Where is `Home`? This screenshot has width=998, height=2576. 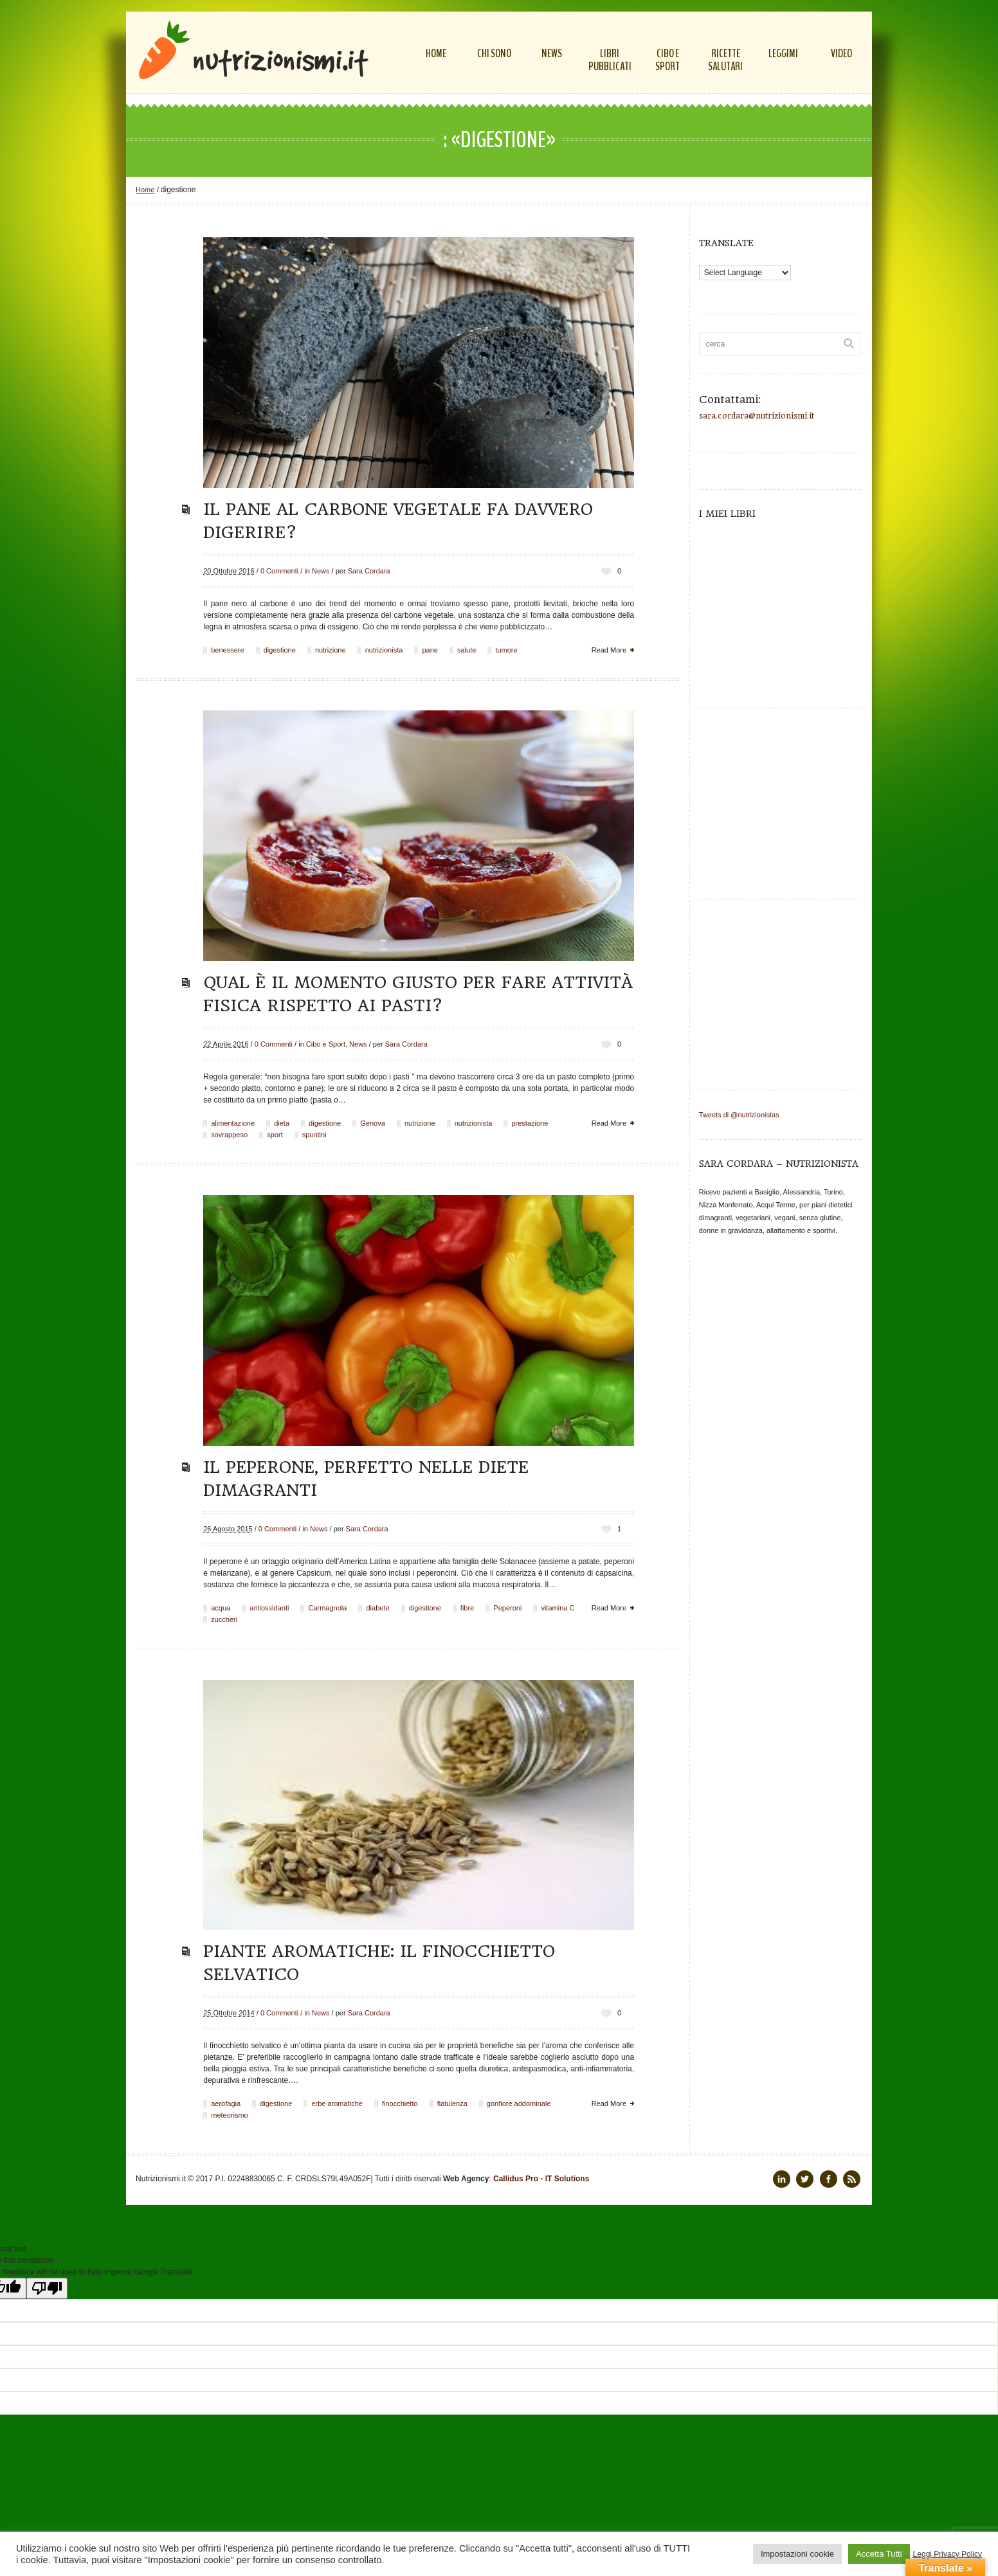 Home is located at coordinates (145, 190).